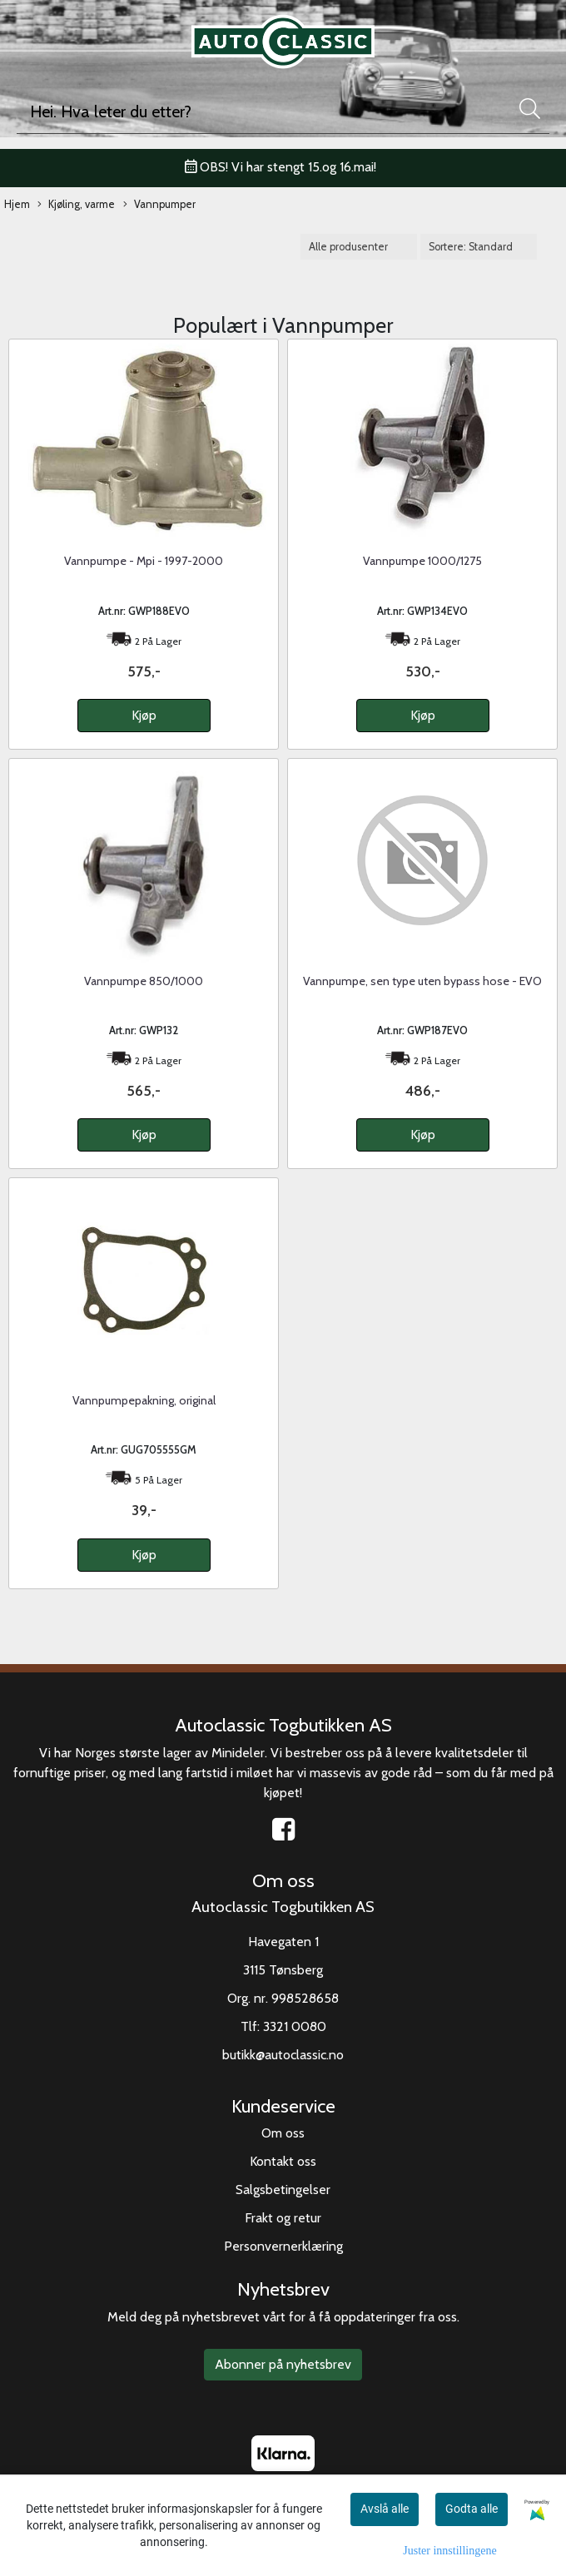  Describe the element at coordinates (422, 980) in the screenshot. I see `Vannpumpe, sen type uten bypass hose - EVO` at that location.